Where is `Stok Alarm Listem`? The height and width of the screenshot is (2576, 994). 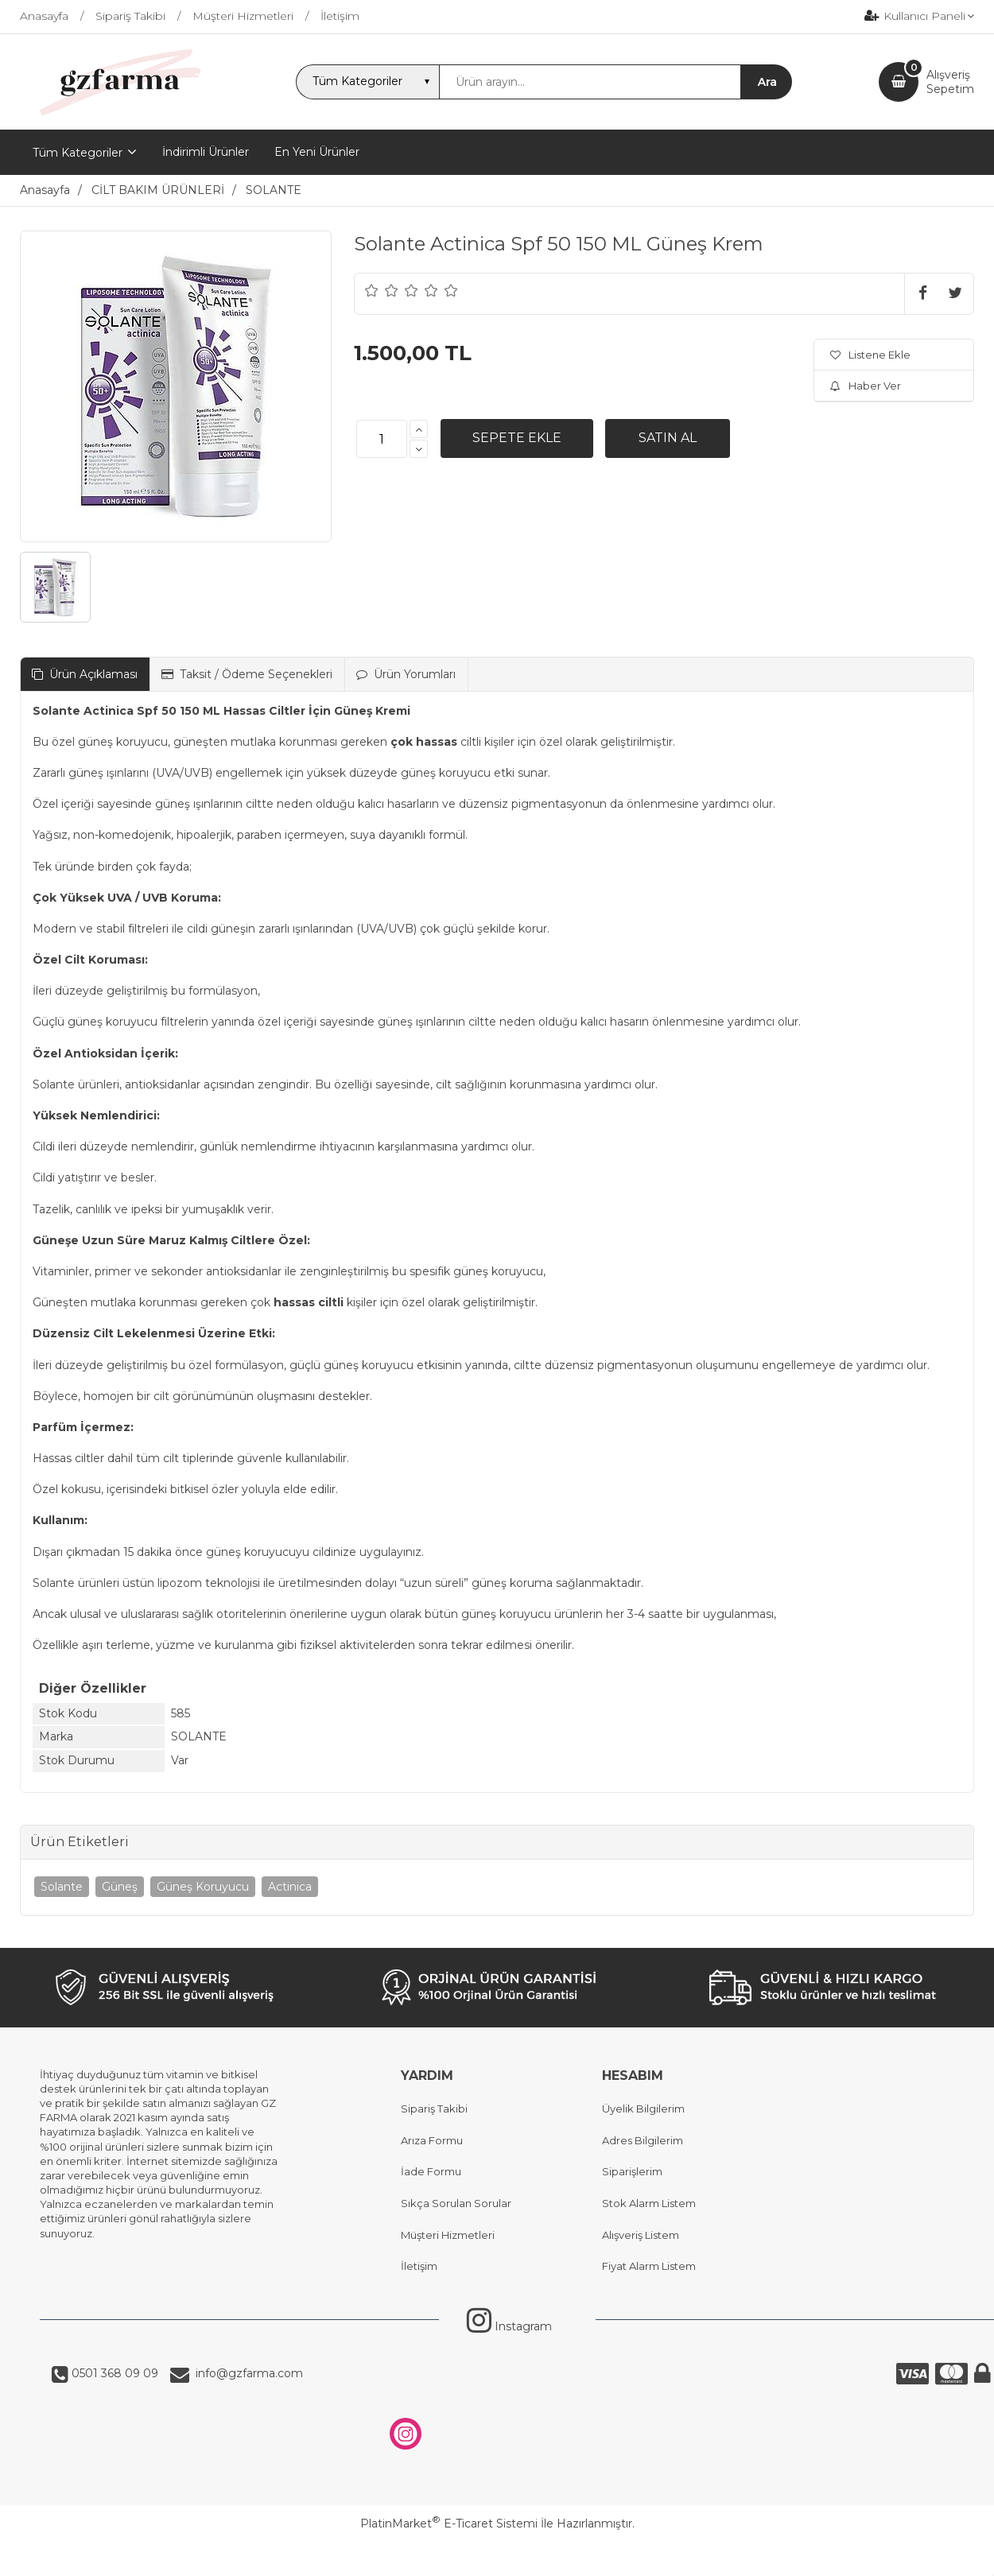
Stok Alarm Listem is located at coordinates (649, 2203).